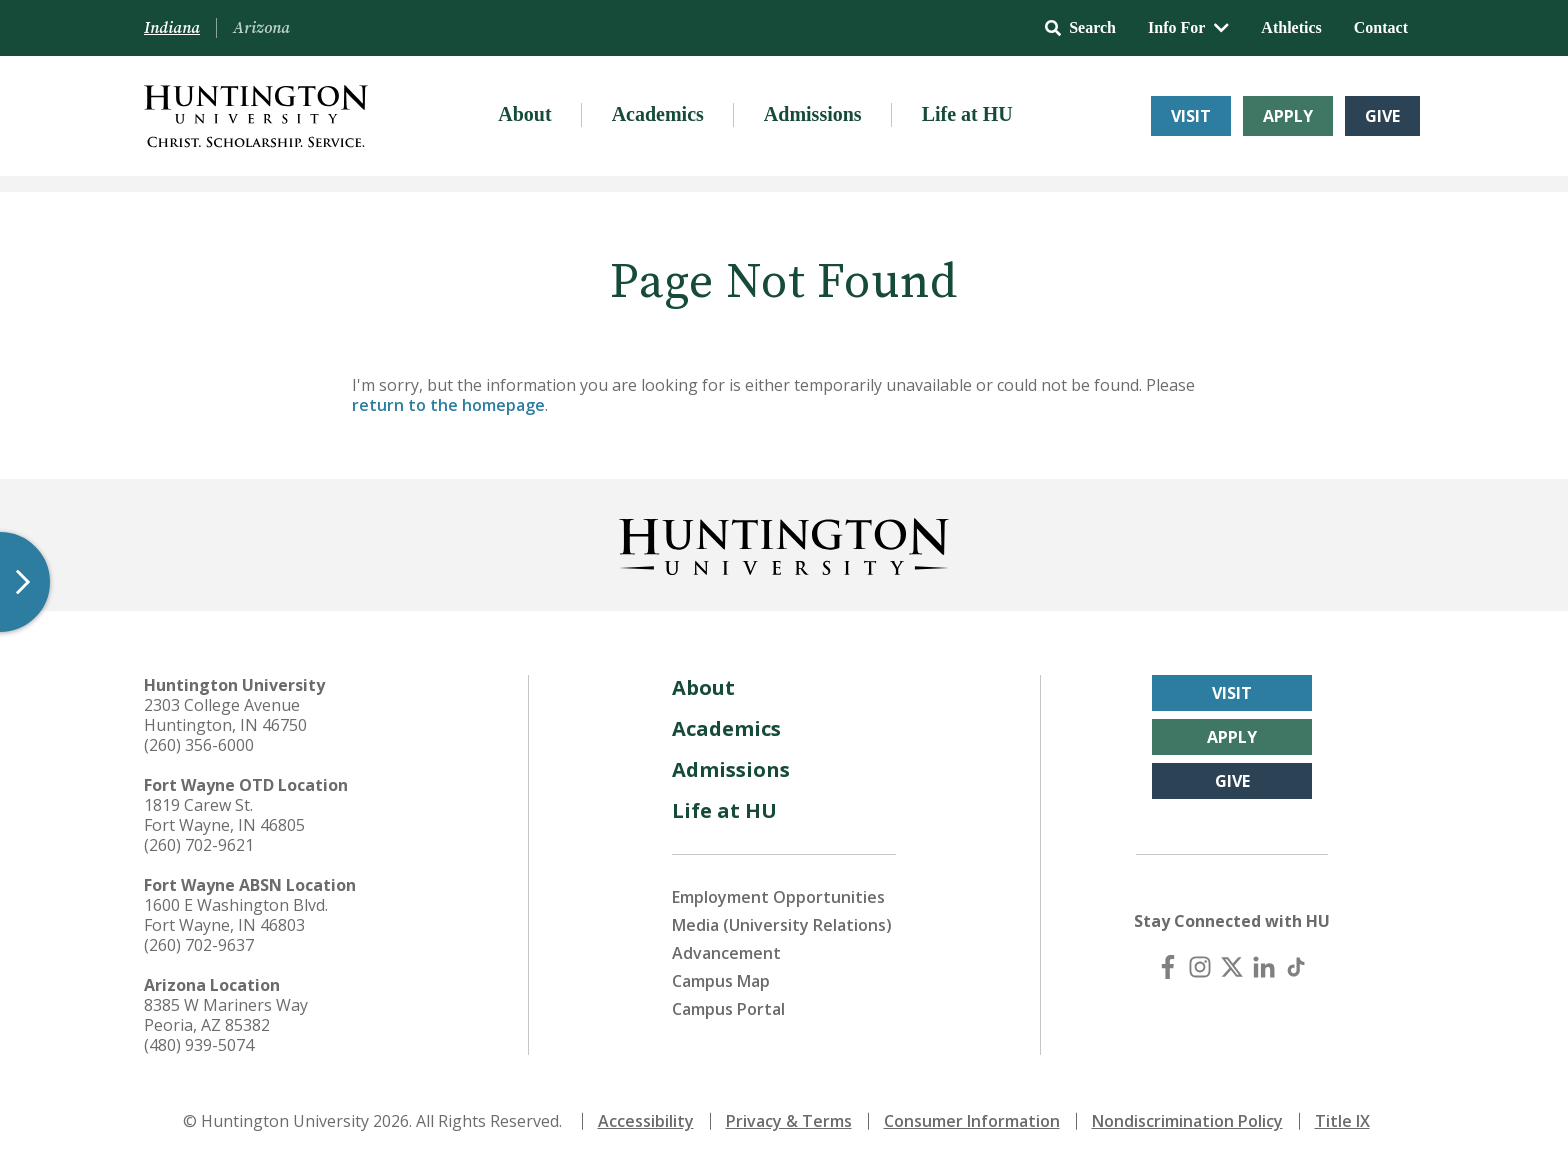  Describe the element at coordinates (1200, 967) in the screenshot. I see `[Instagram]` at that location.